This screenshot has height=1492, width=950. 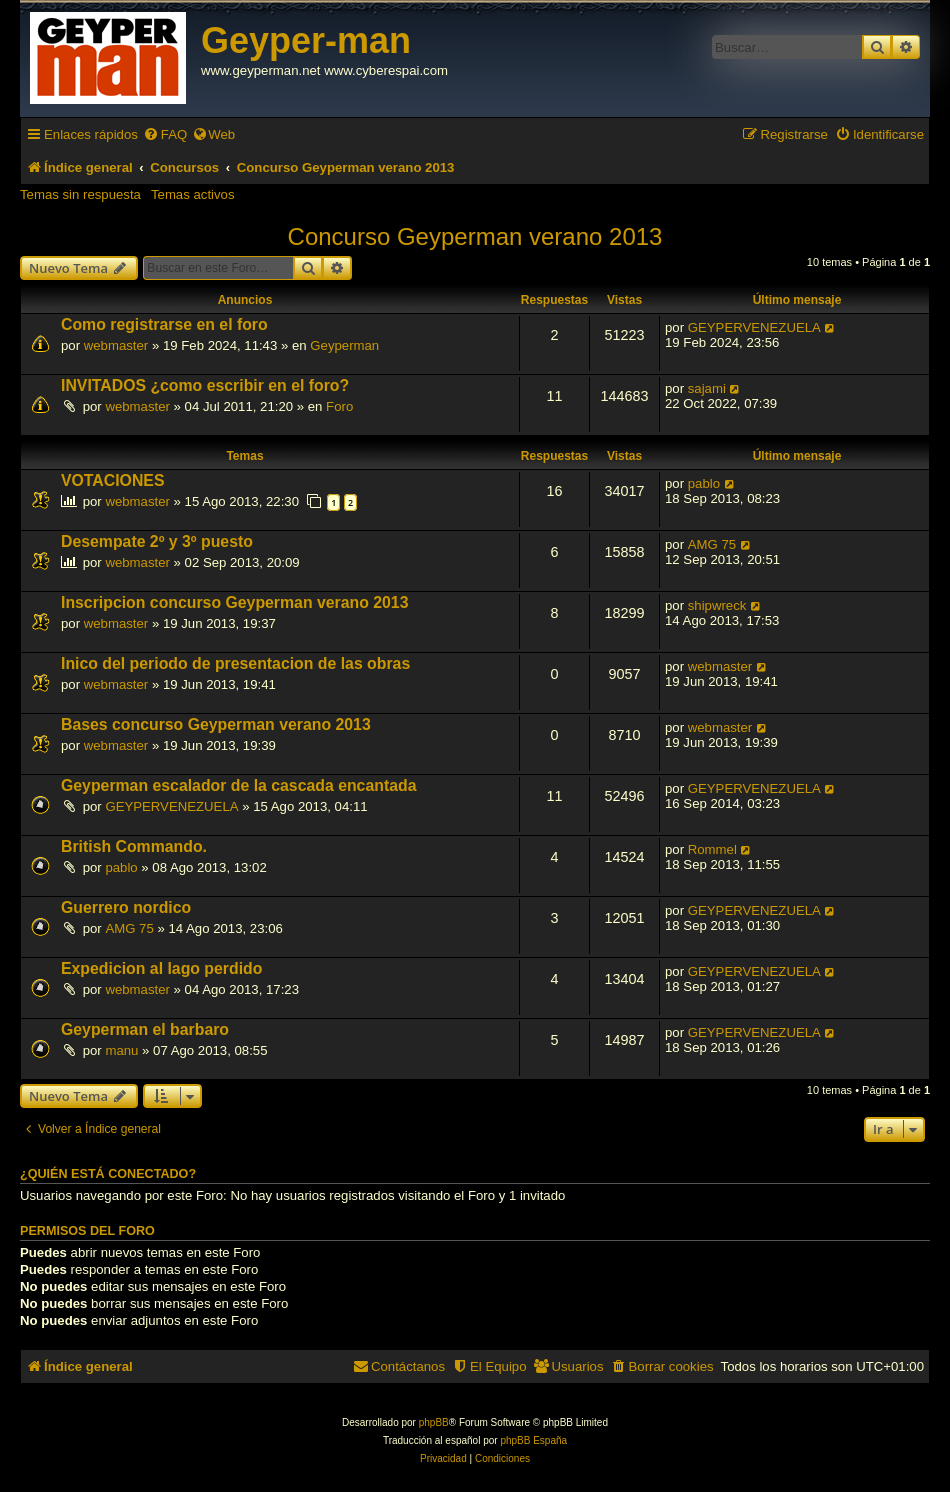 What do you see at coordinates (165, 134) in the screenshot?
I see `[menuitem]` at bounding box center [165, 134].